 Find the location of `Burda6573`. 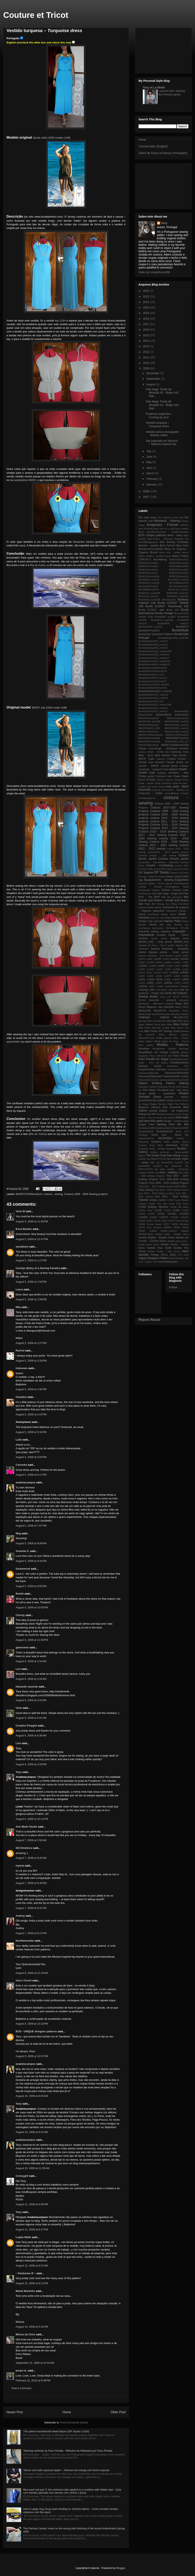

Burda6573 is located at coordinates (182, 626).